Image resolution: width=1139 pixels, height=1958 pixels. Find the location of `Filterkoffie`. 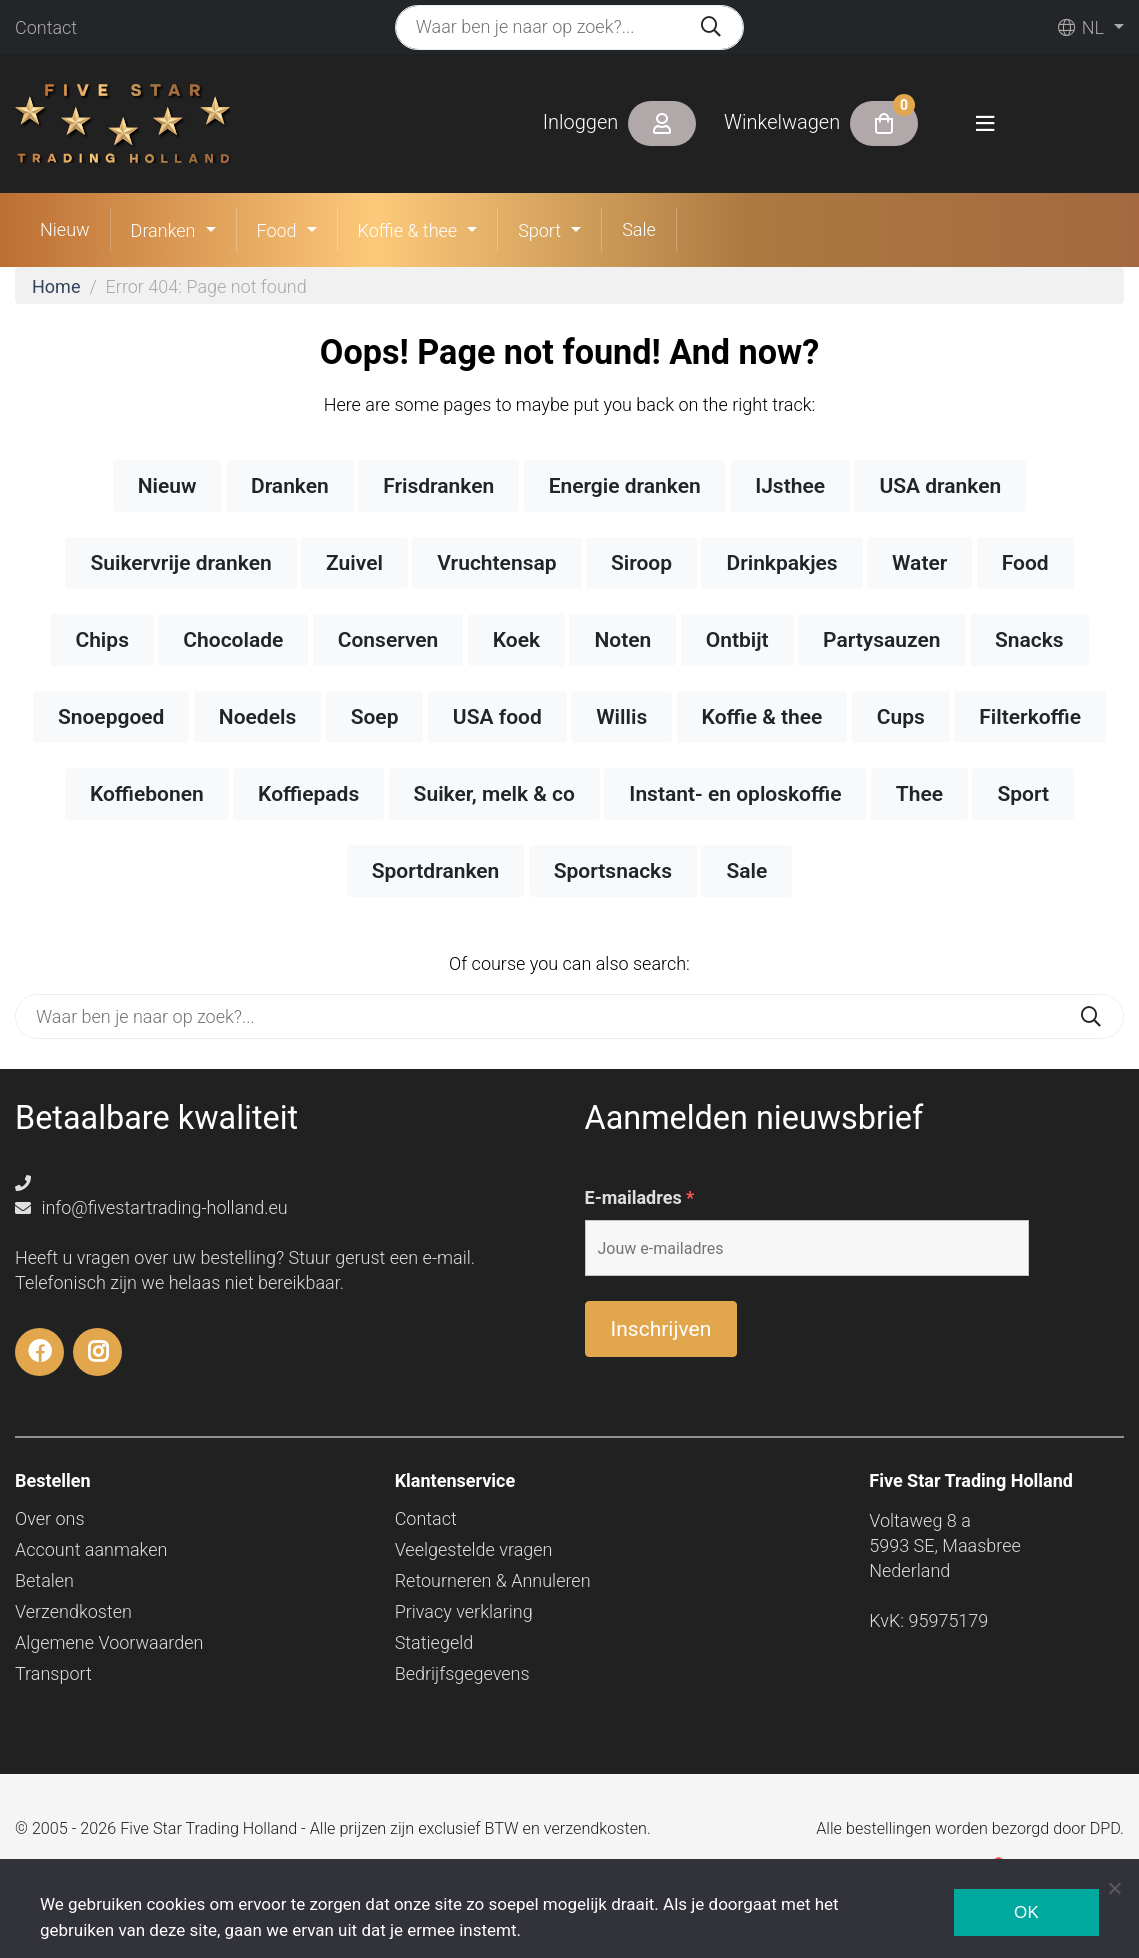

Filterkoffie is located at coordinates (1030, 717).